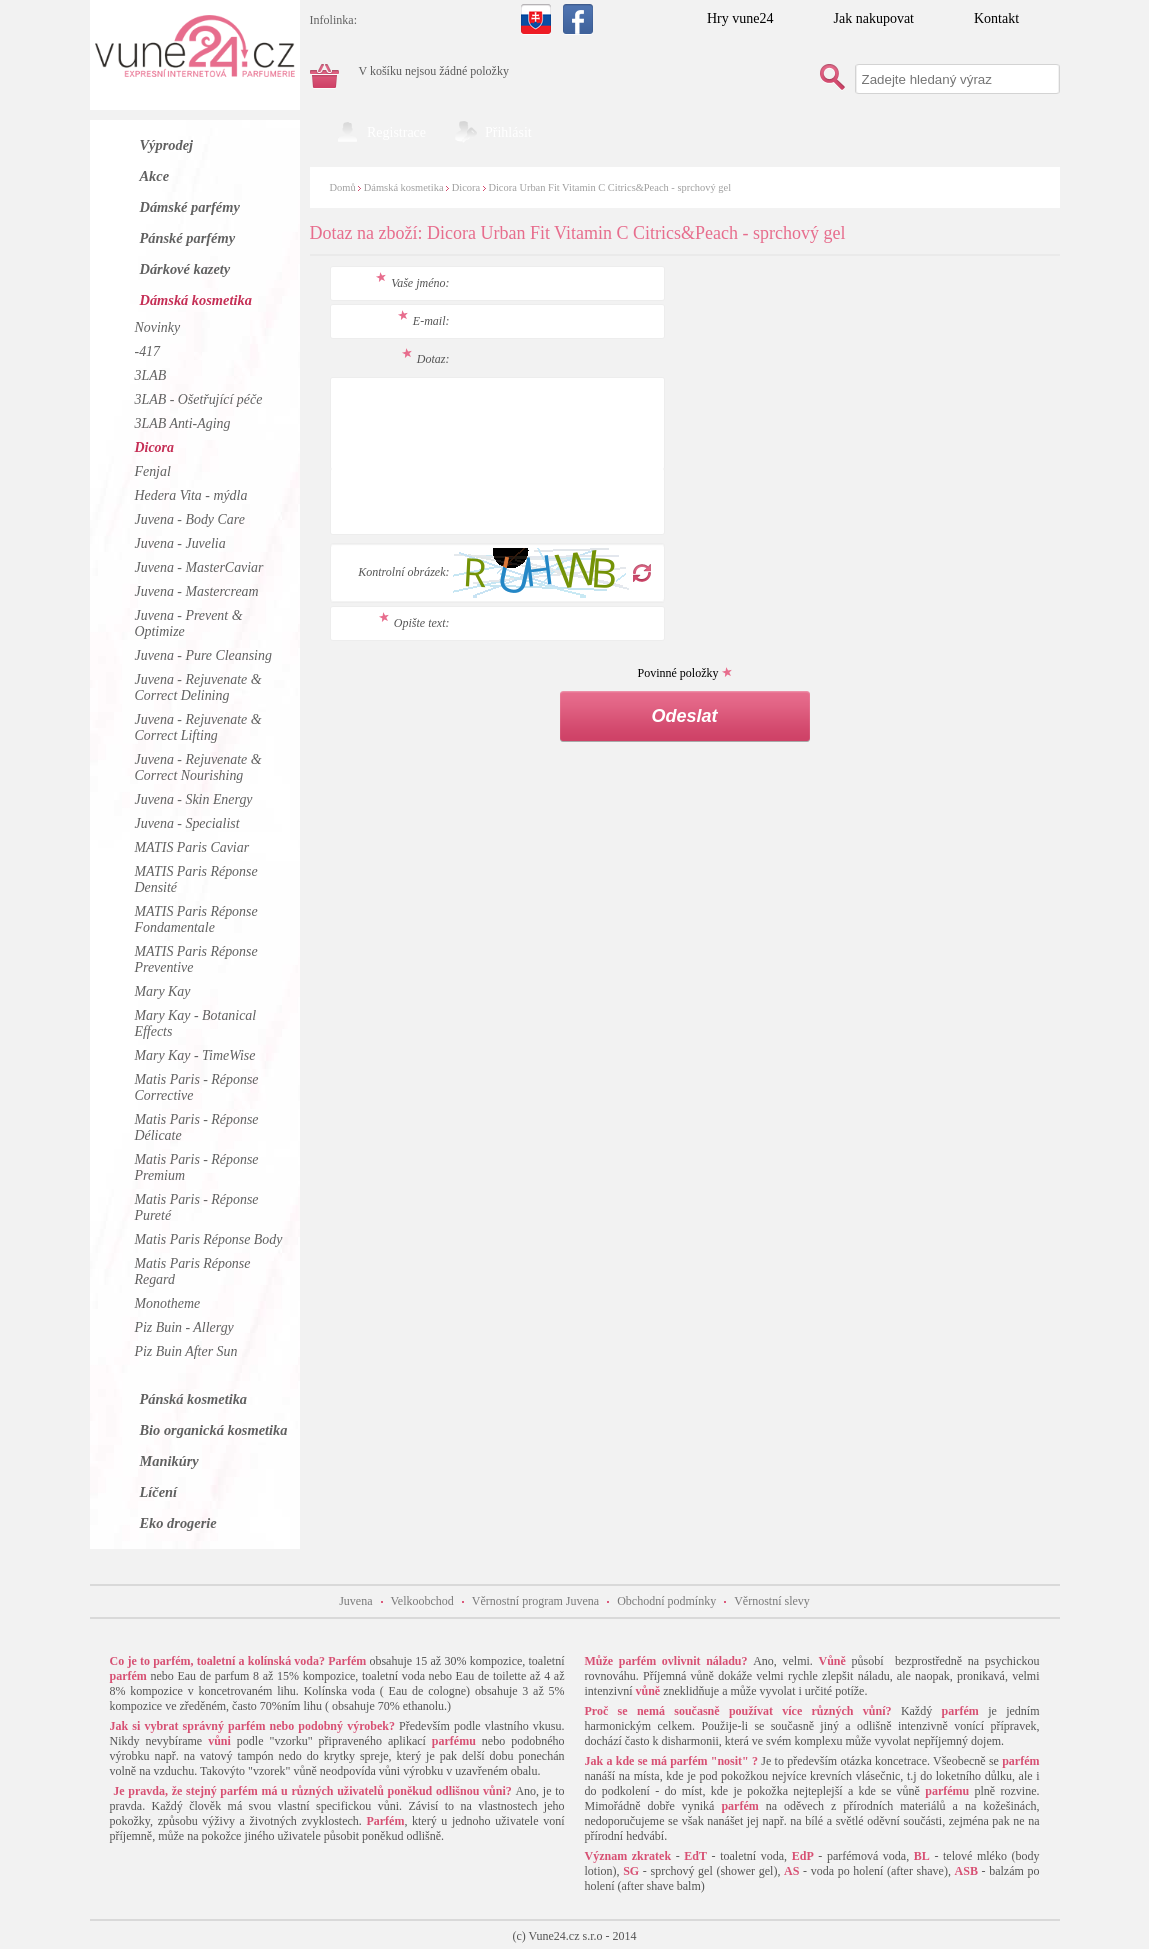  I want to click on Juvena - MasterCaviar, so click(199, 567).